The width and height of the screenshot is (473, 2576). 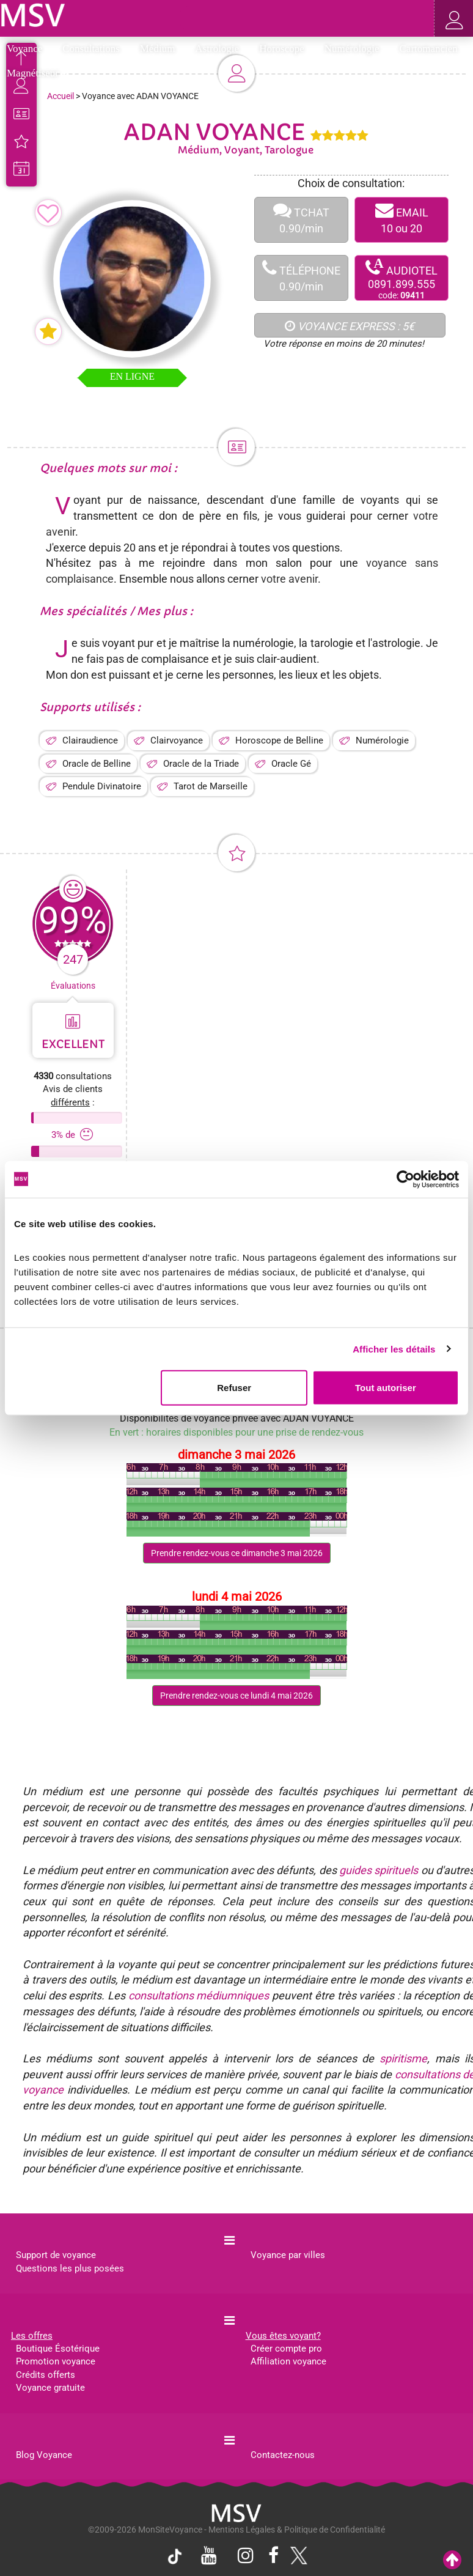 I want to click on Afficher les détails, so click(x=394, y=1348).